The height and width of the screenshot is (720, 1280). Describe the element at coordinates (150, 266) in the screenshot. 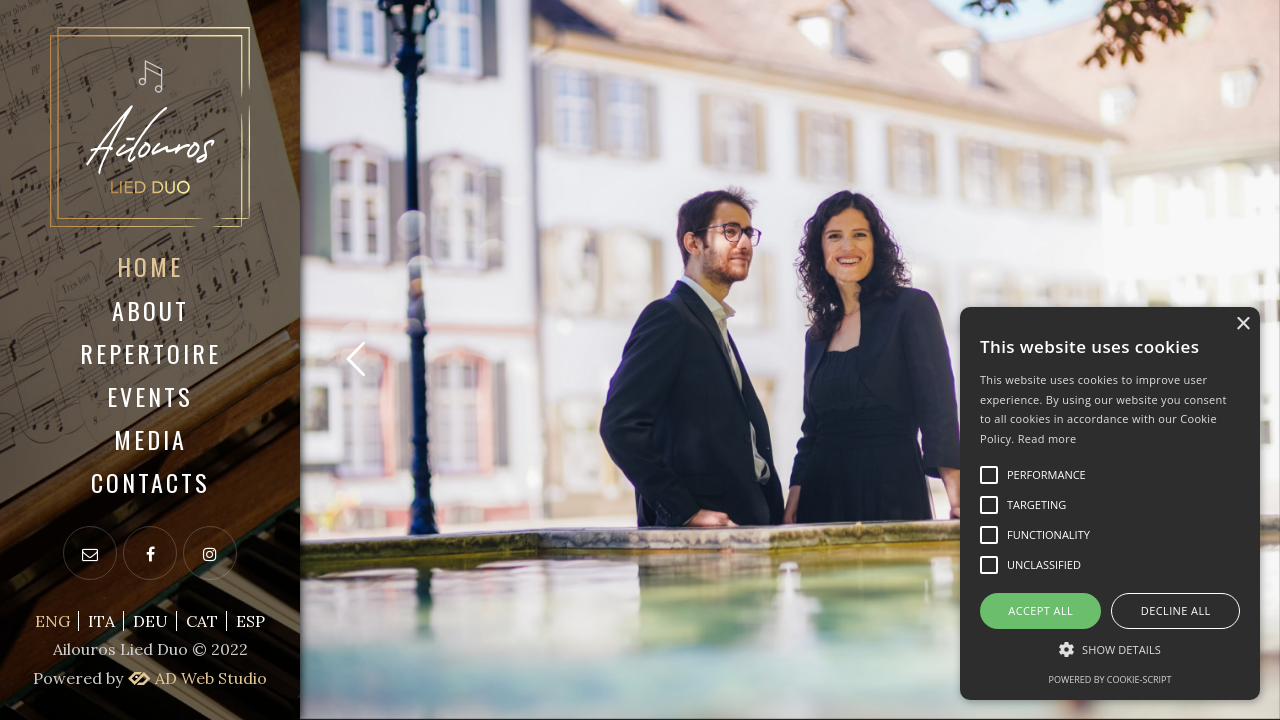

I see `Home` at that location.